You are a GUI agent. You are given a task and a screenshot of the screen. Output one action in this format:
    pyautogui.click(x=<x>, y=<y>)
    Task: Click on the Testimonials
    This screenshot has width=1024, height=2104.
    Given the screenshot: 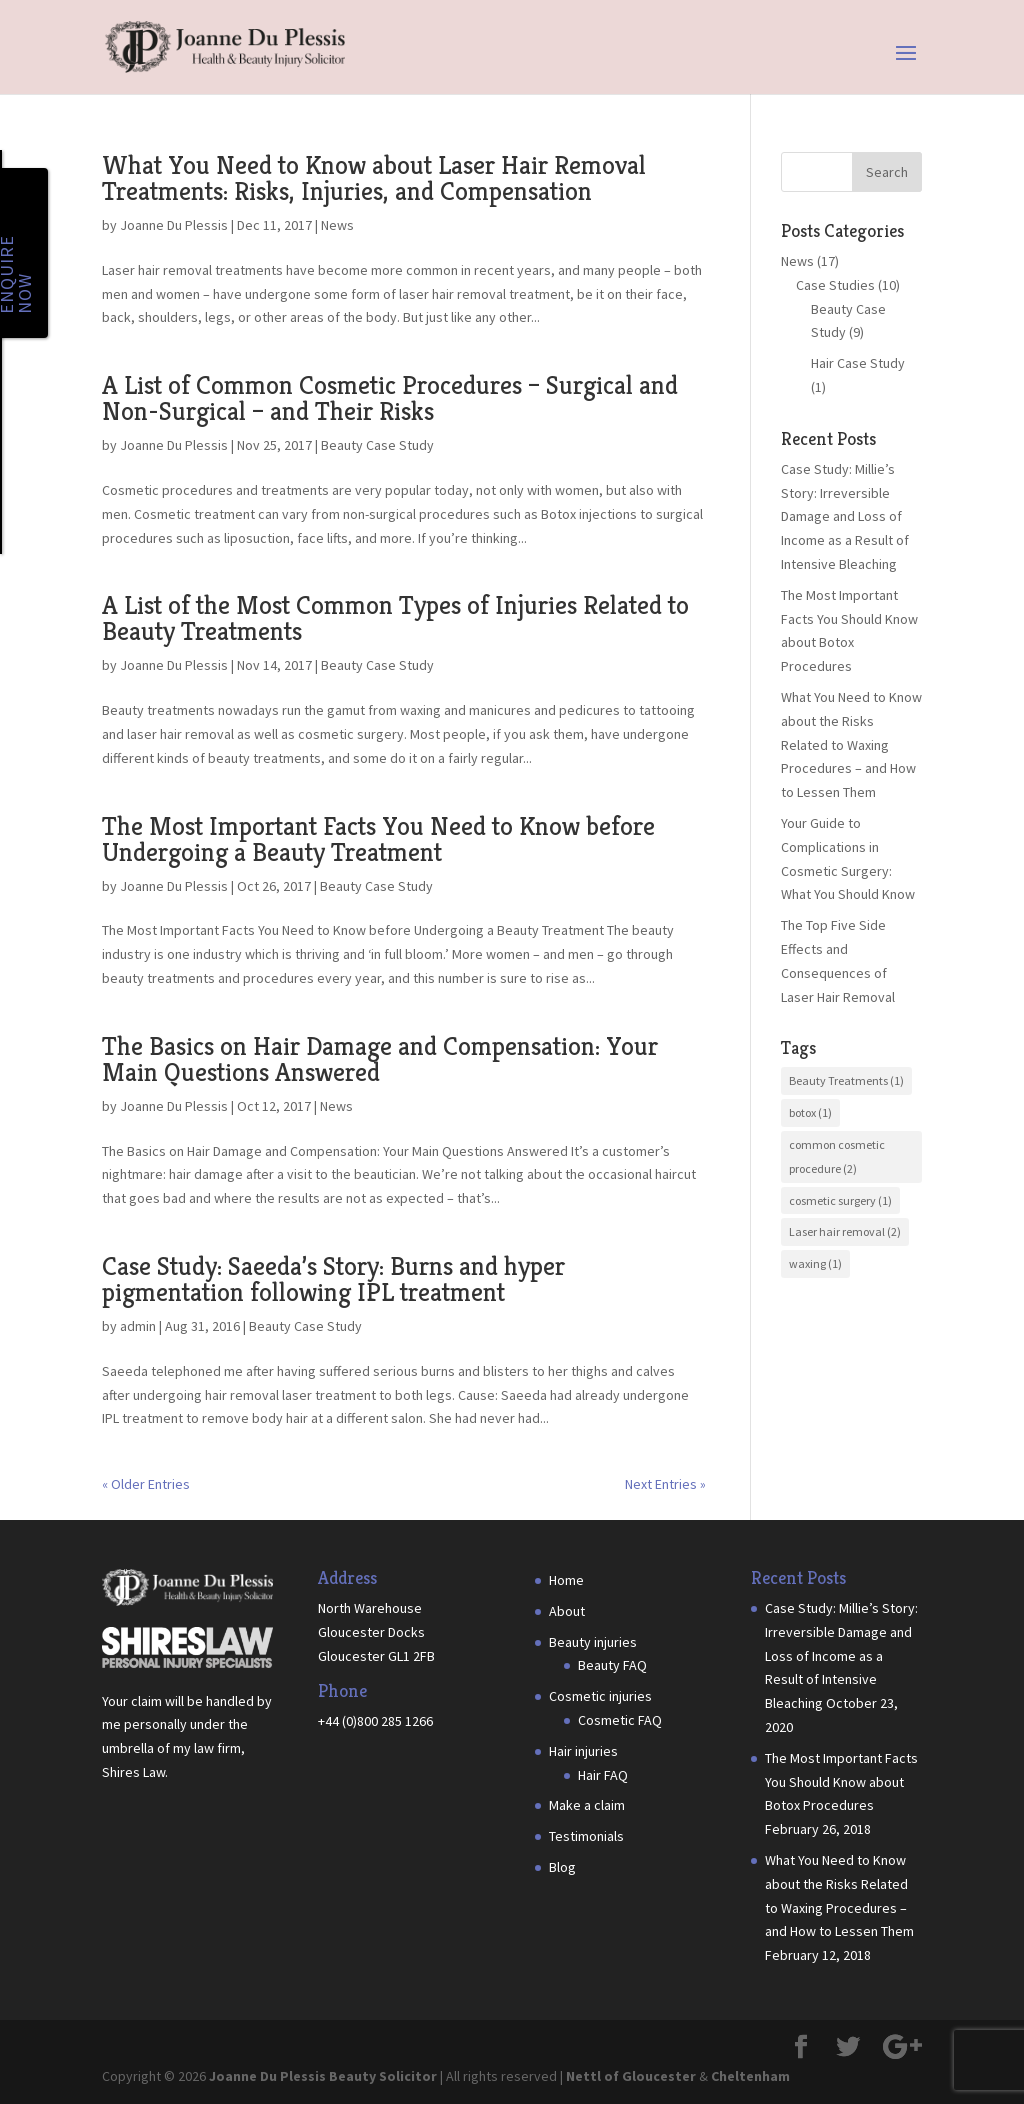 What is the action you would take?
    pyautogui.click(x=586, y=1836)
    